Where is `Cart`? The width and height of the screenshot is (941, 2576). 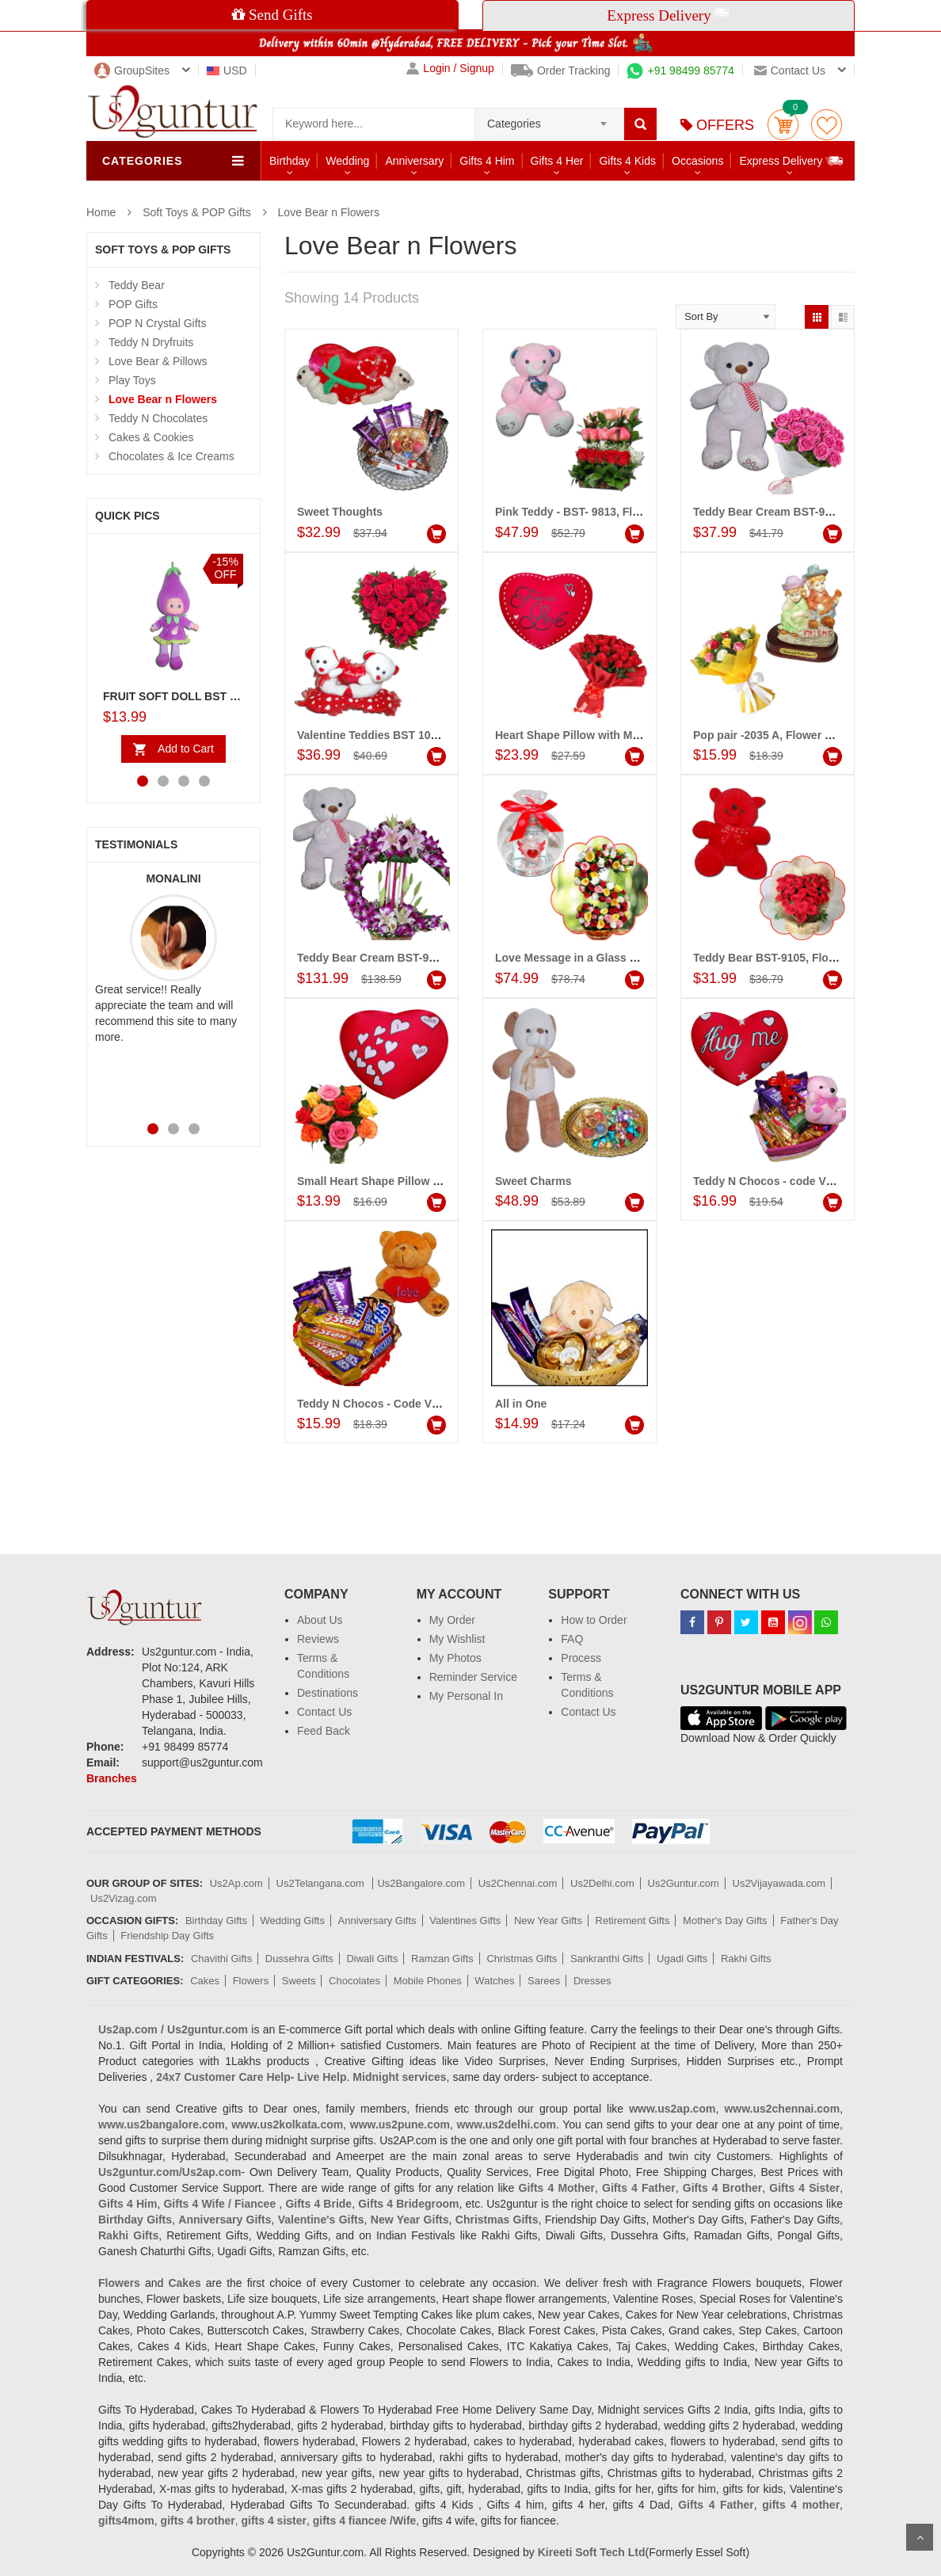 Cart is located at coordinates (783, 124).